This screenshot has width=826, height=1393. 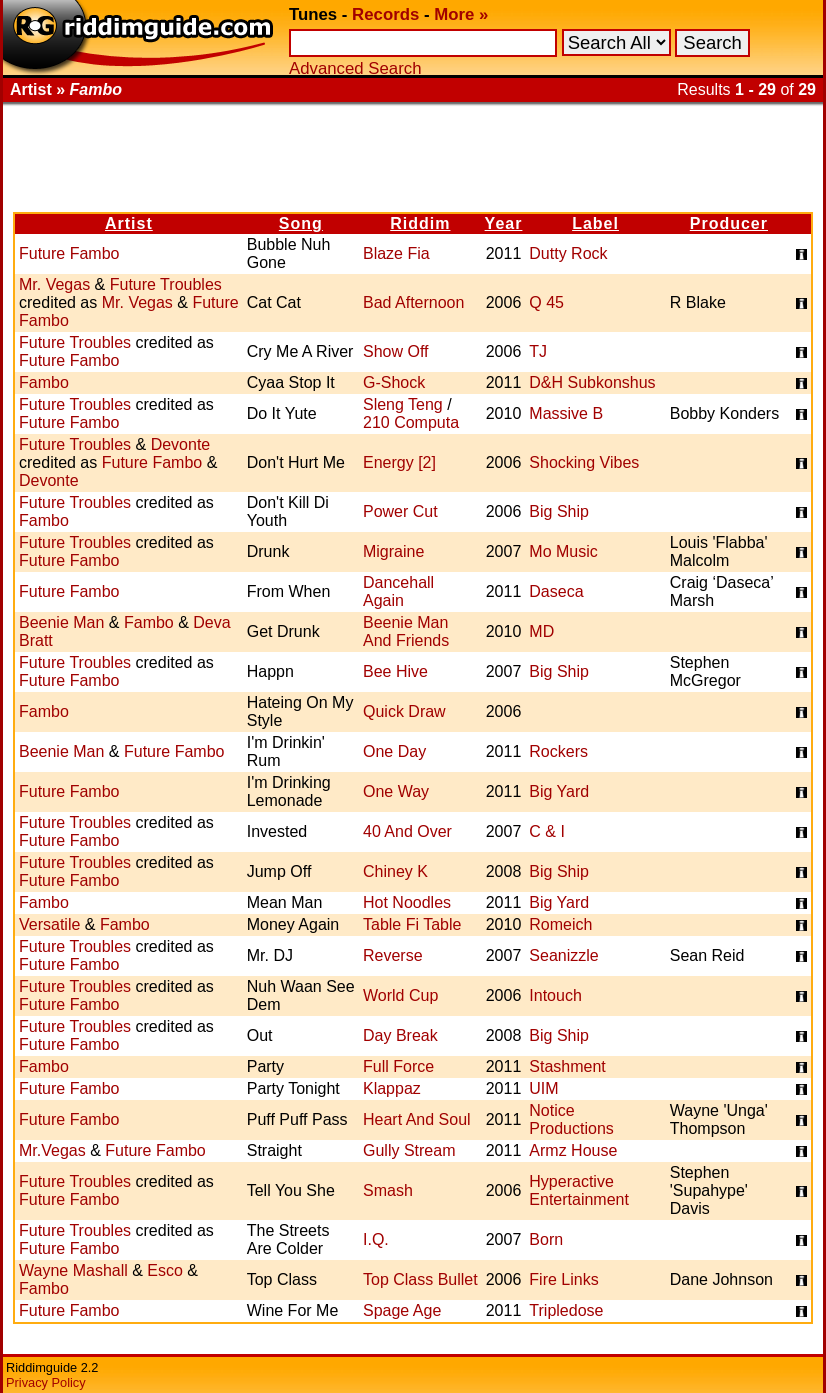 I want to click on I.Q., so click(x=376, y=1239).